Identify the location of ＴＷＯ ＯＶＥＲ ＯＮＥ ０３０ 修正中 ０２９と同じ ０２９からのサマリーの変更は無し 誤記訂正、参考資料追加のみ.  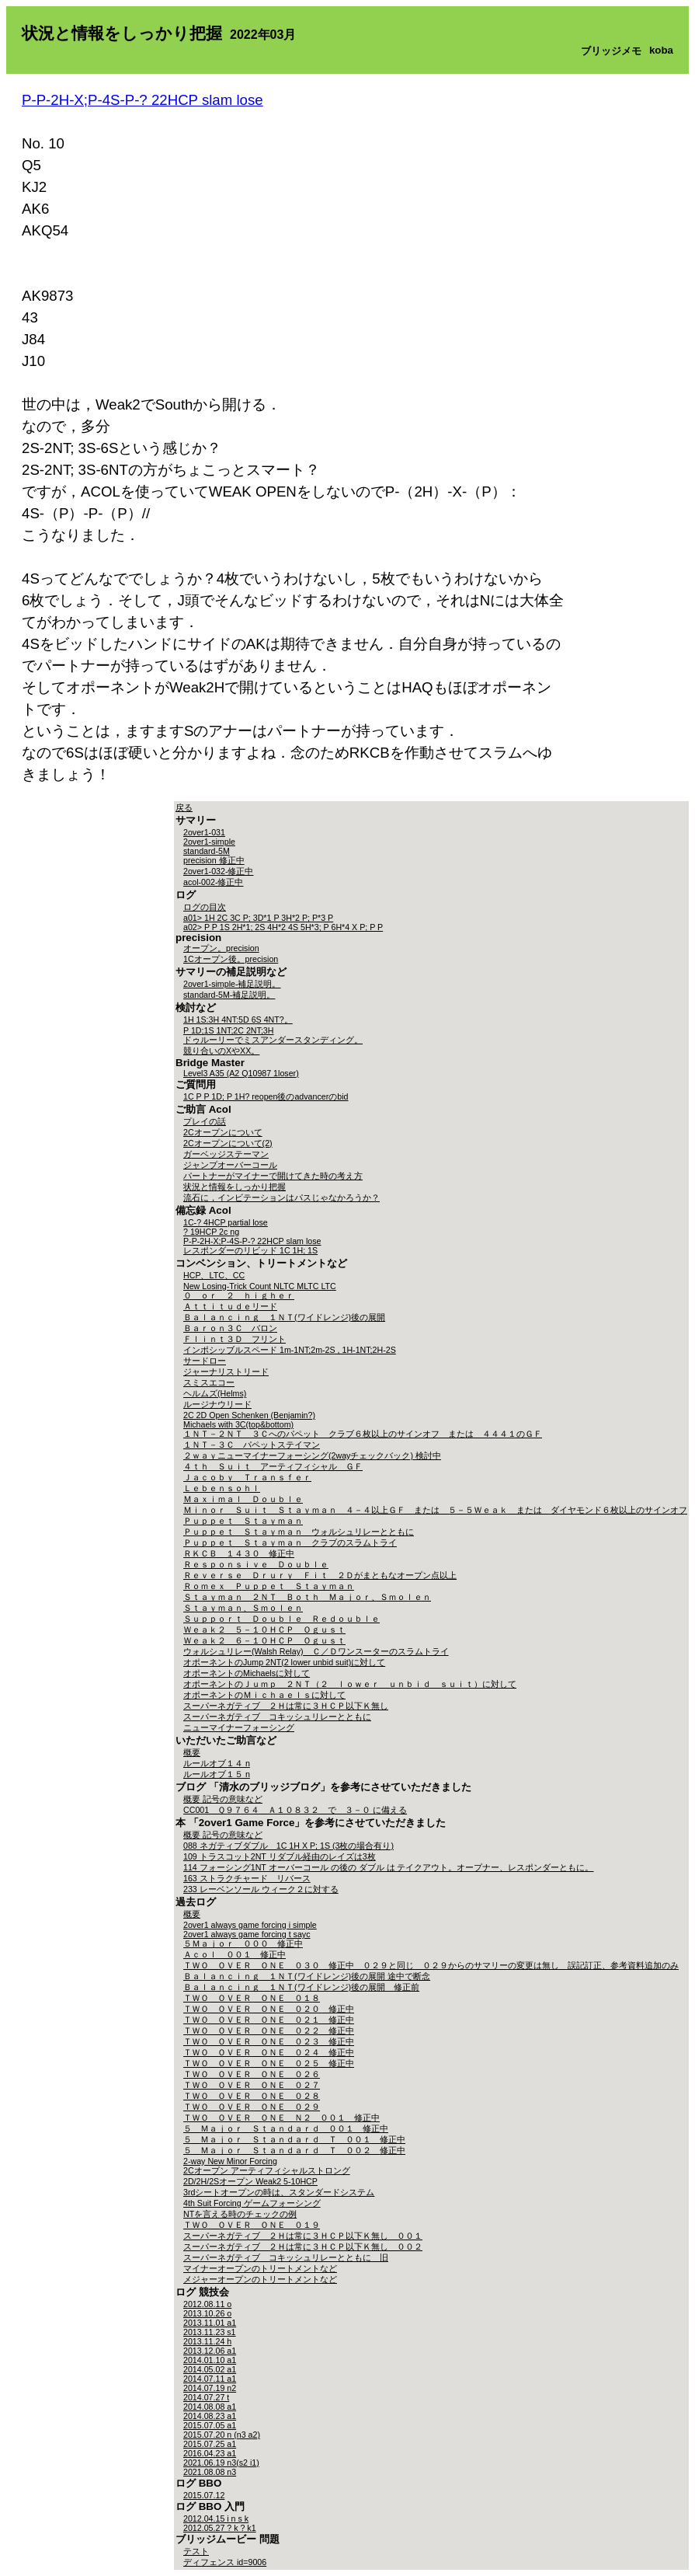
(431, 1965).